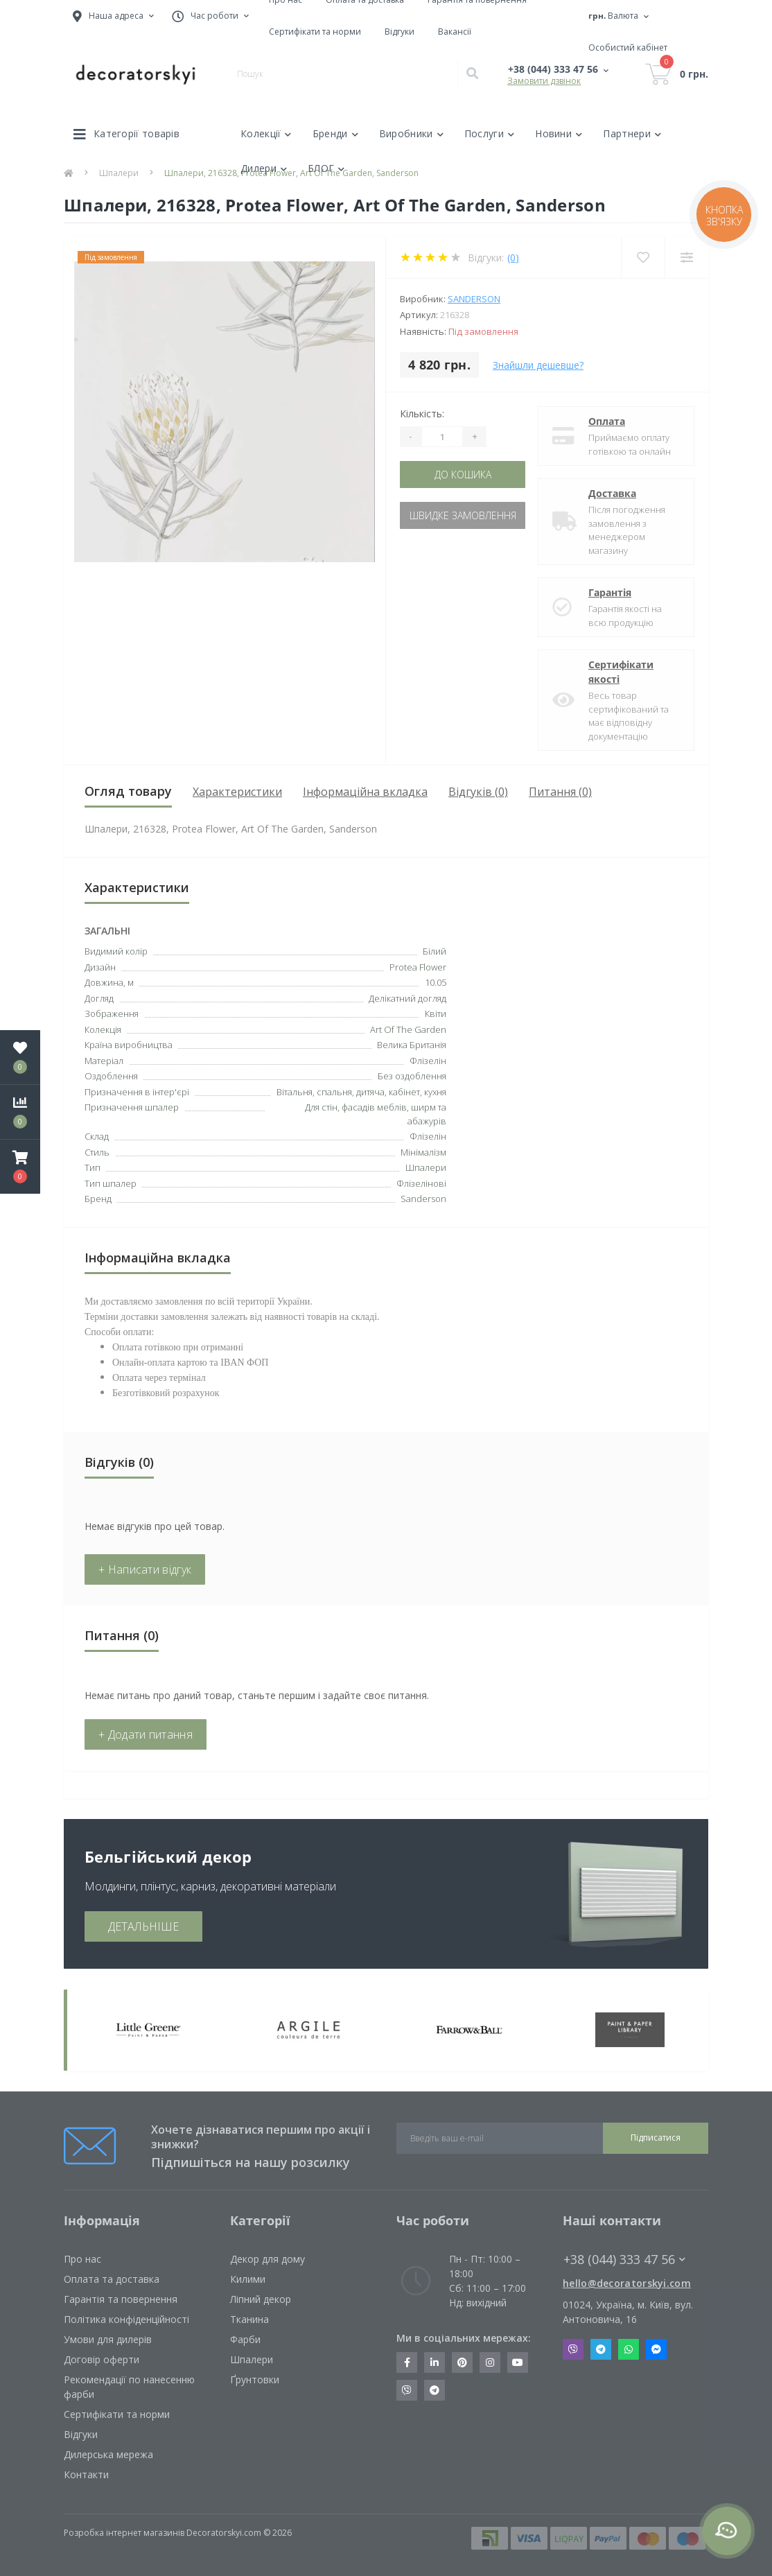 This screenshot has width=772, height=2576. What do you see at coordinates (408, 1029) in the screenshot?
I see `Art Of The Garden` at bounding box center [408, 1029].